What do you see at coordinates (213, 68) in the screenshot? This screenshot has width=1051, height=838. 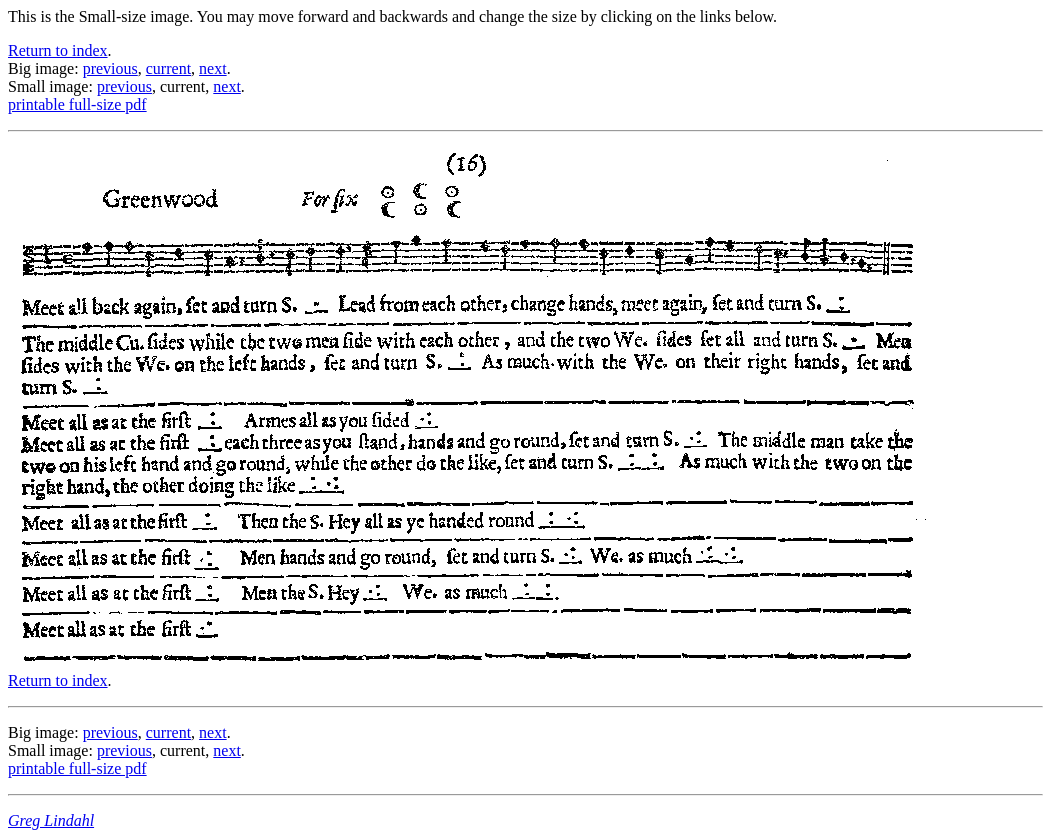 I see `next` at bounding box center [213, 68].